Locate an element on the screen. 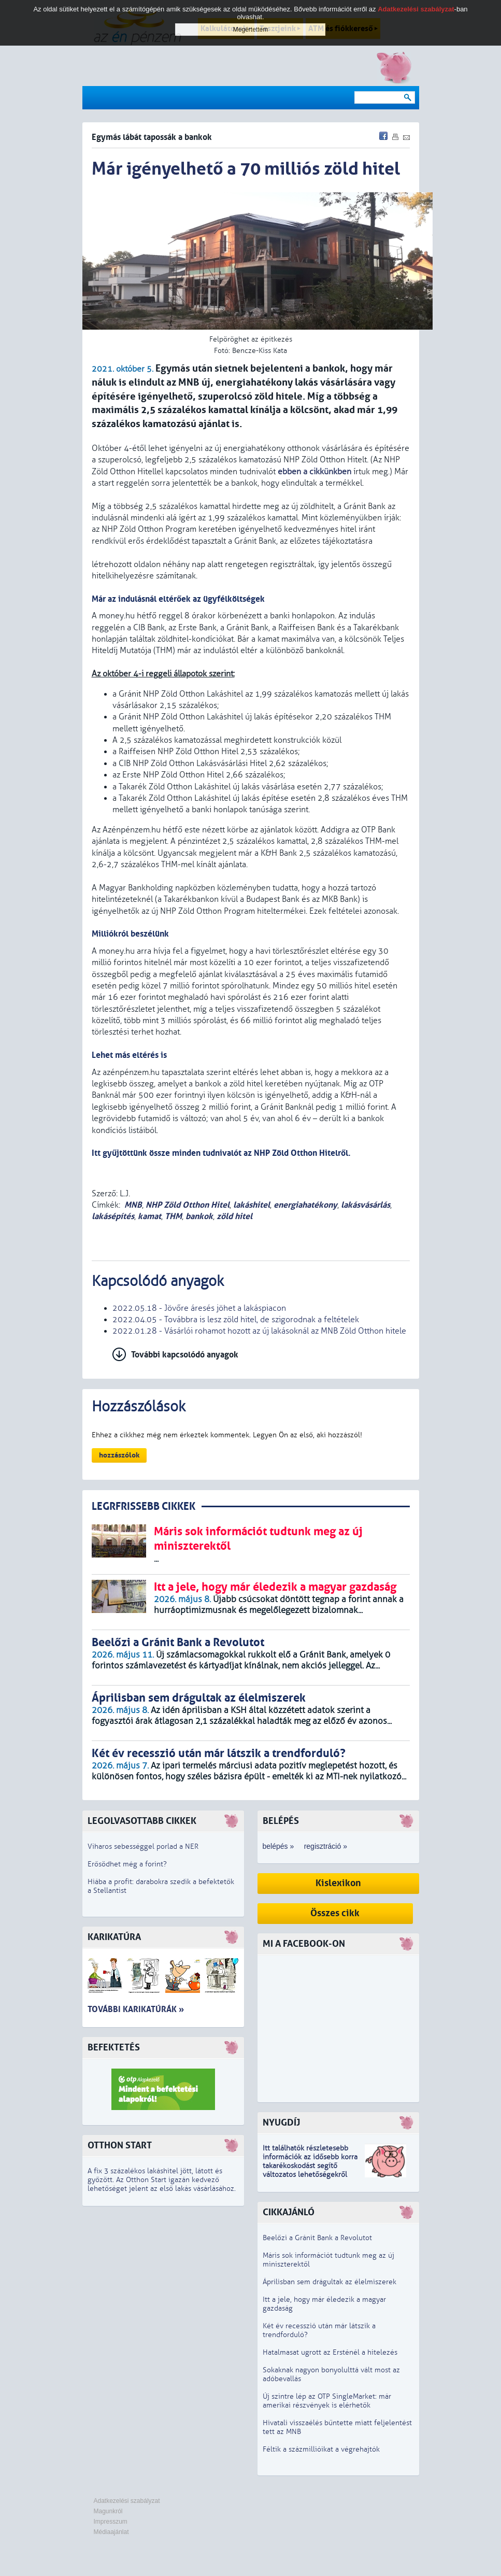 The height and width of the screenshot is (2576, 501). Féltik a százmillióikat a végrehajtók is located at coordinates (321, 2449).